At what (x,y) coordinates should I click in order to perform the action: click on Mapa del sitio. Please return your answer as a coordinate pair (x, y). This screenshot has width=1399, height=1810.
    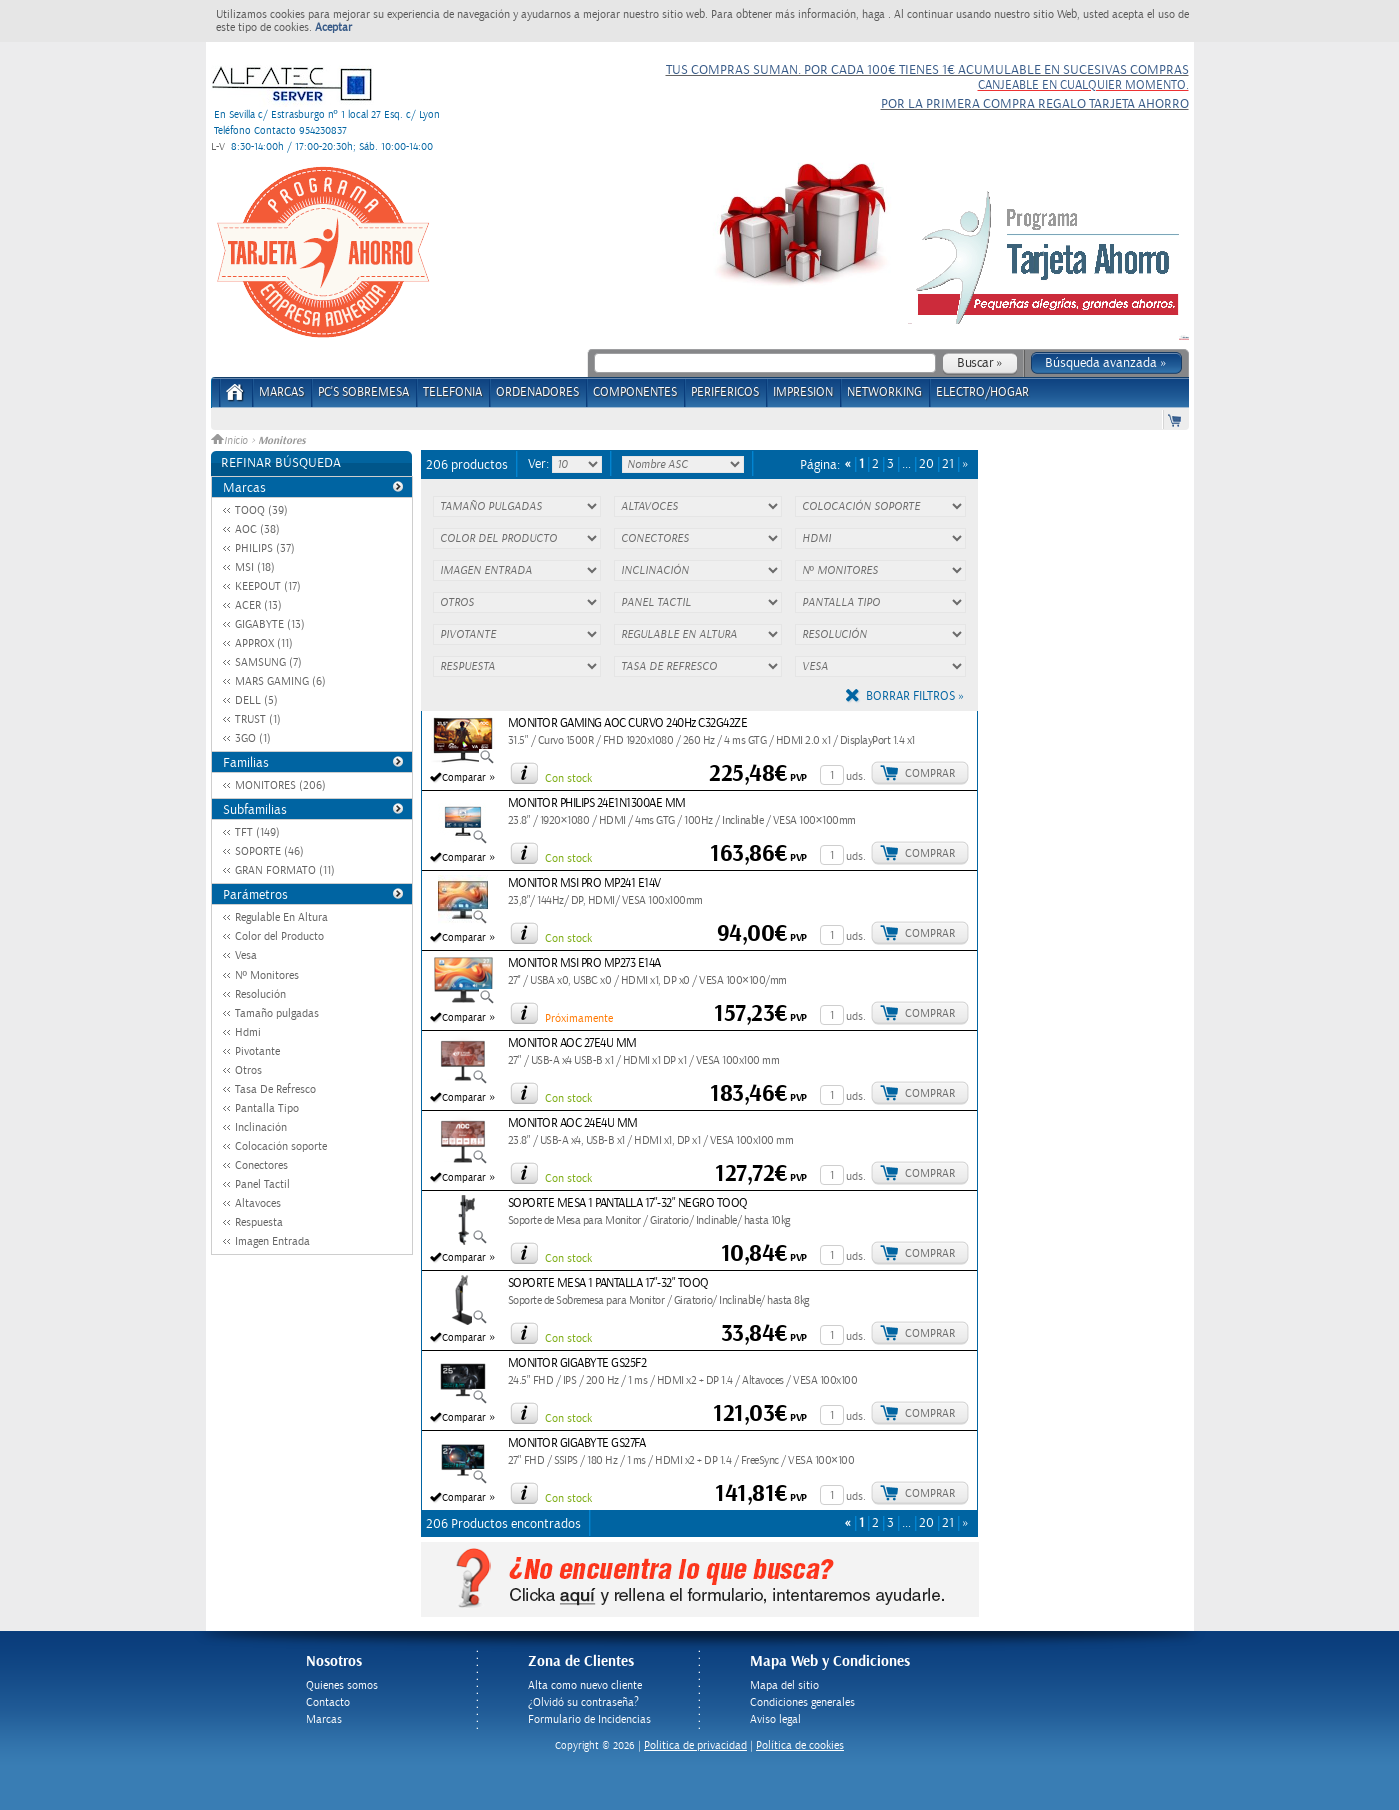
    Looking at the image, I should click on (784, 1685).